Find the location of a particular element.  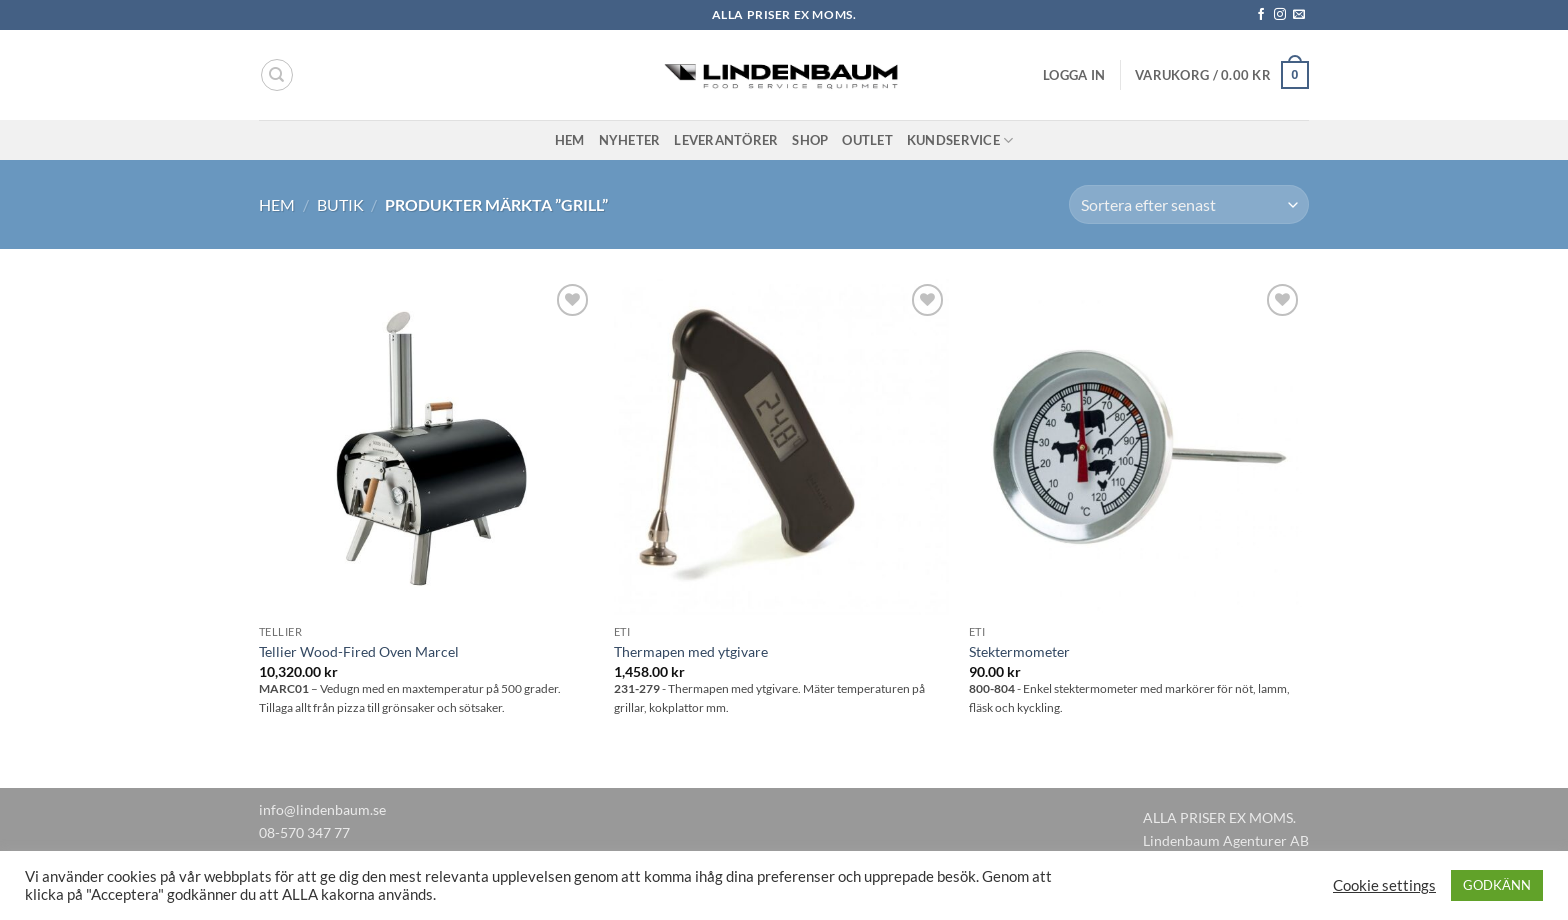

Cookie settings [button] is located at coordinates (1384, 885).